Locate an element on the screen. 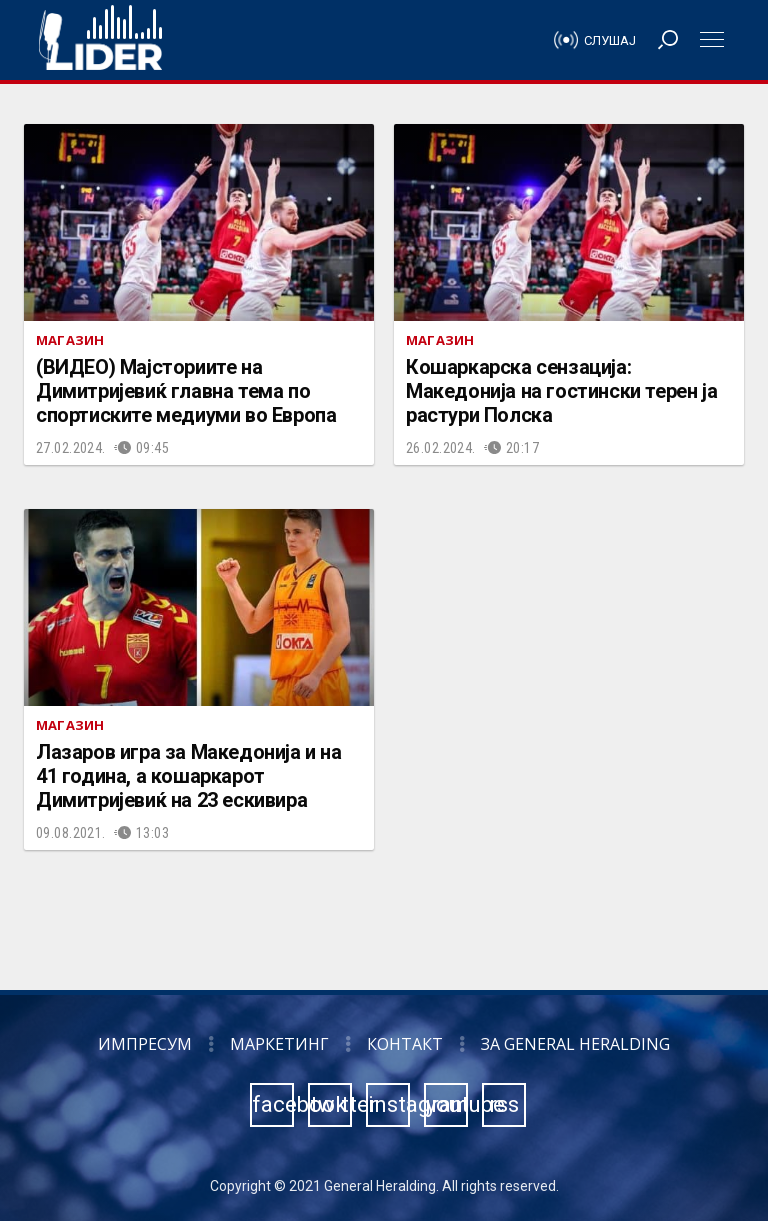 The width and height of the screenshot is (768, 1221). За General Heralding is located at coordinates (575, 1044).